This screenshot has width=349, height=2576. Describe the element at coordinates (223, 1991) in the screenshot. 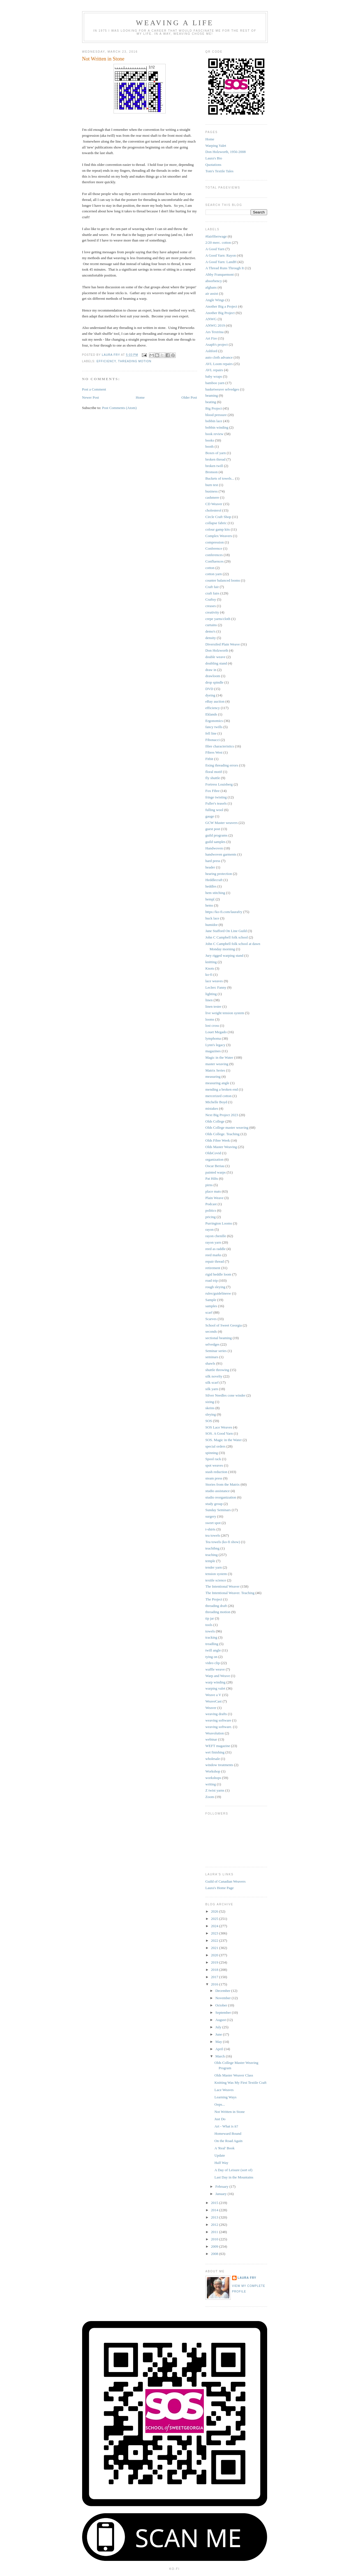

I see `December` at that location.